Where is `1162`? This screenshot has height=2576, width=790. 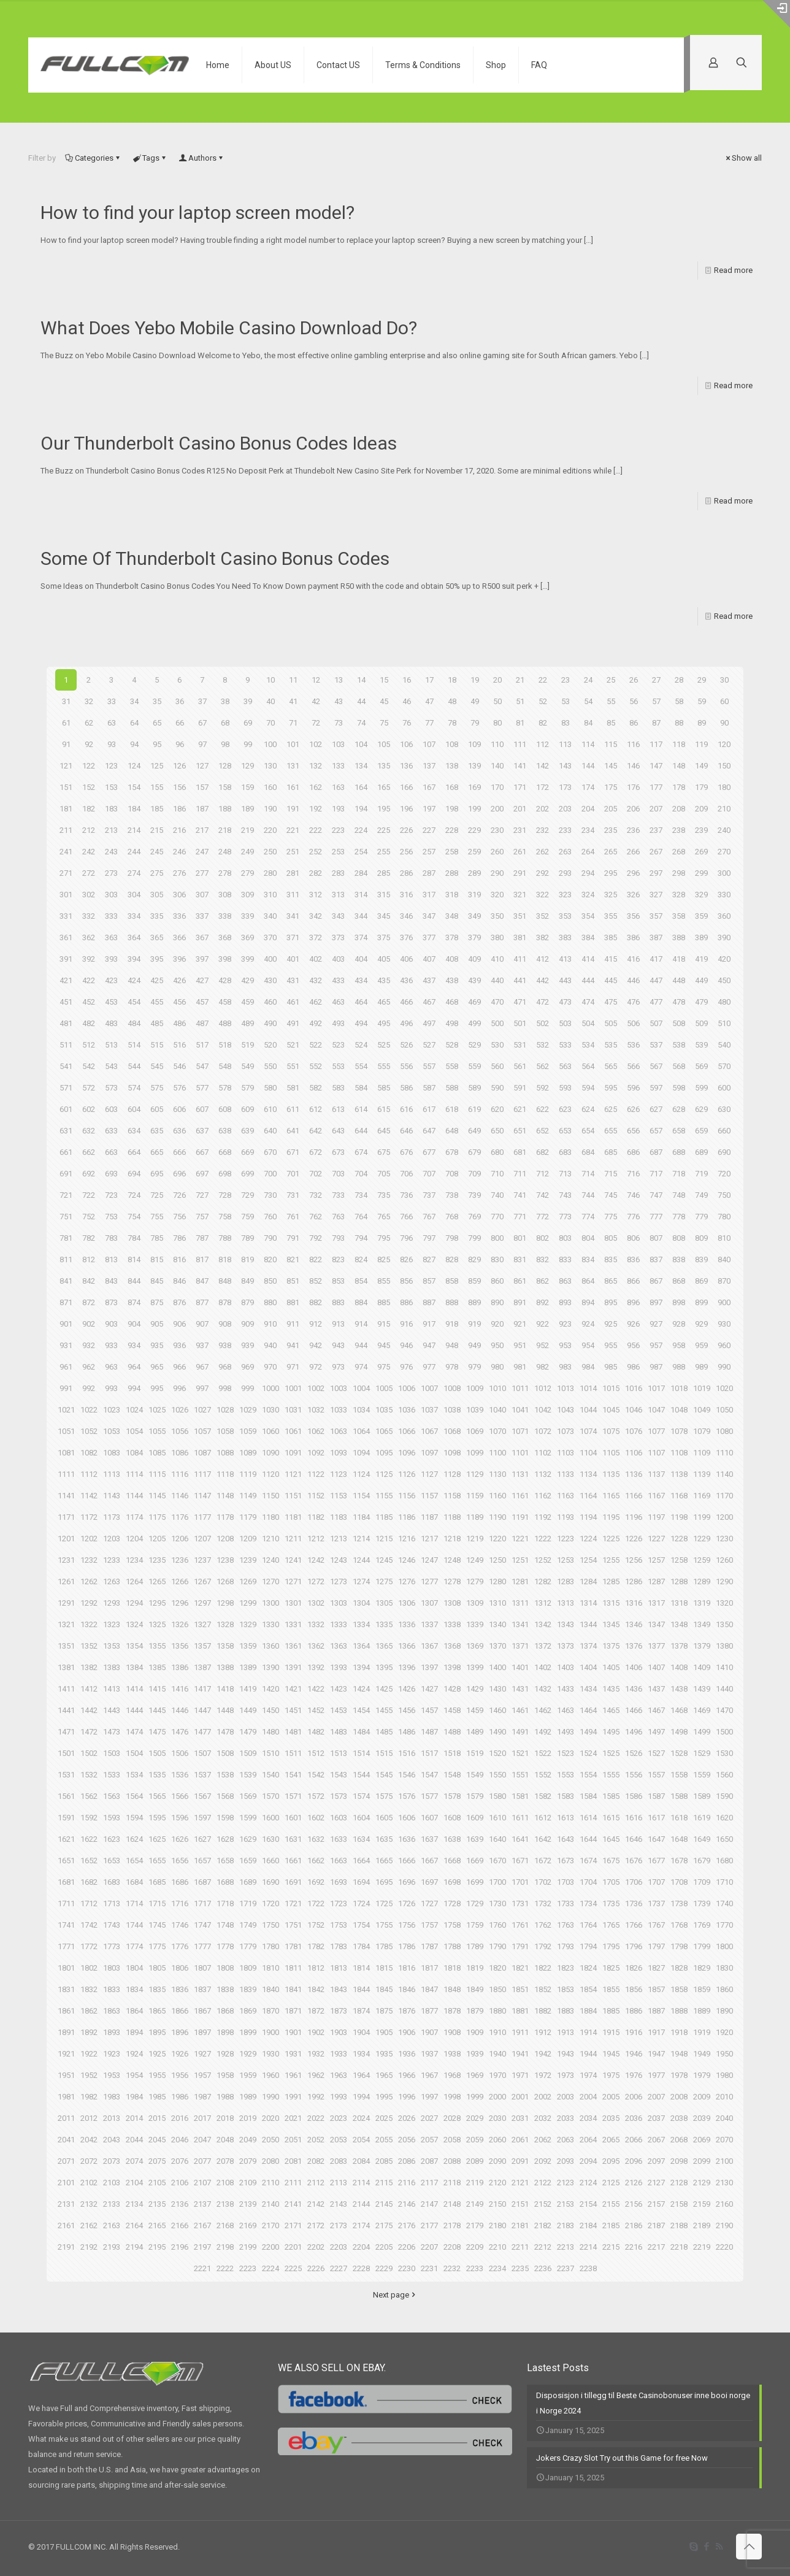
1162 is located at coordinates (542, 1495).